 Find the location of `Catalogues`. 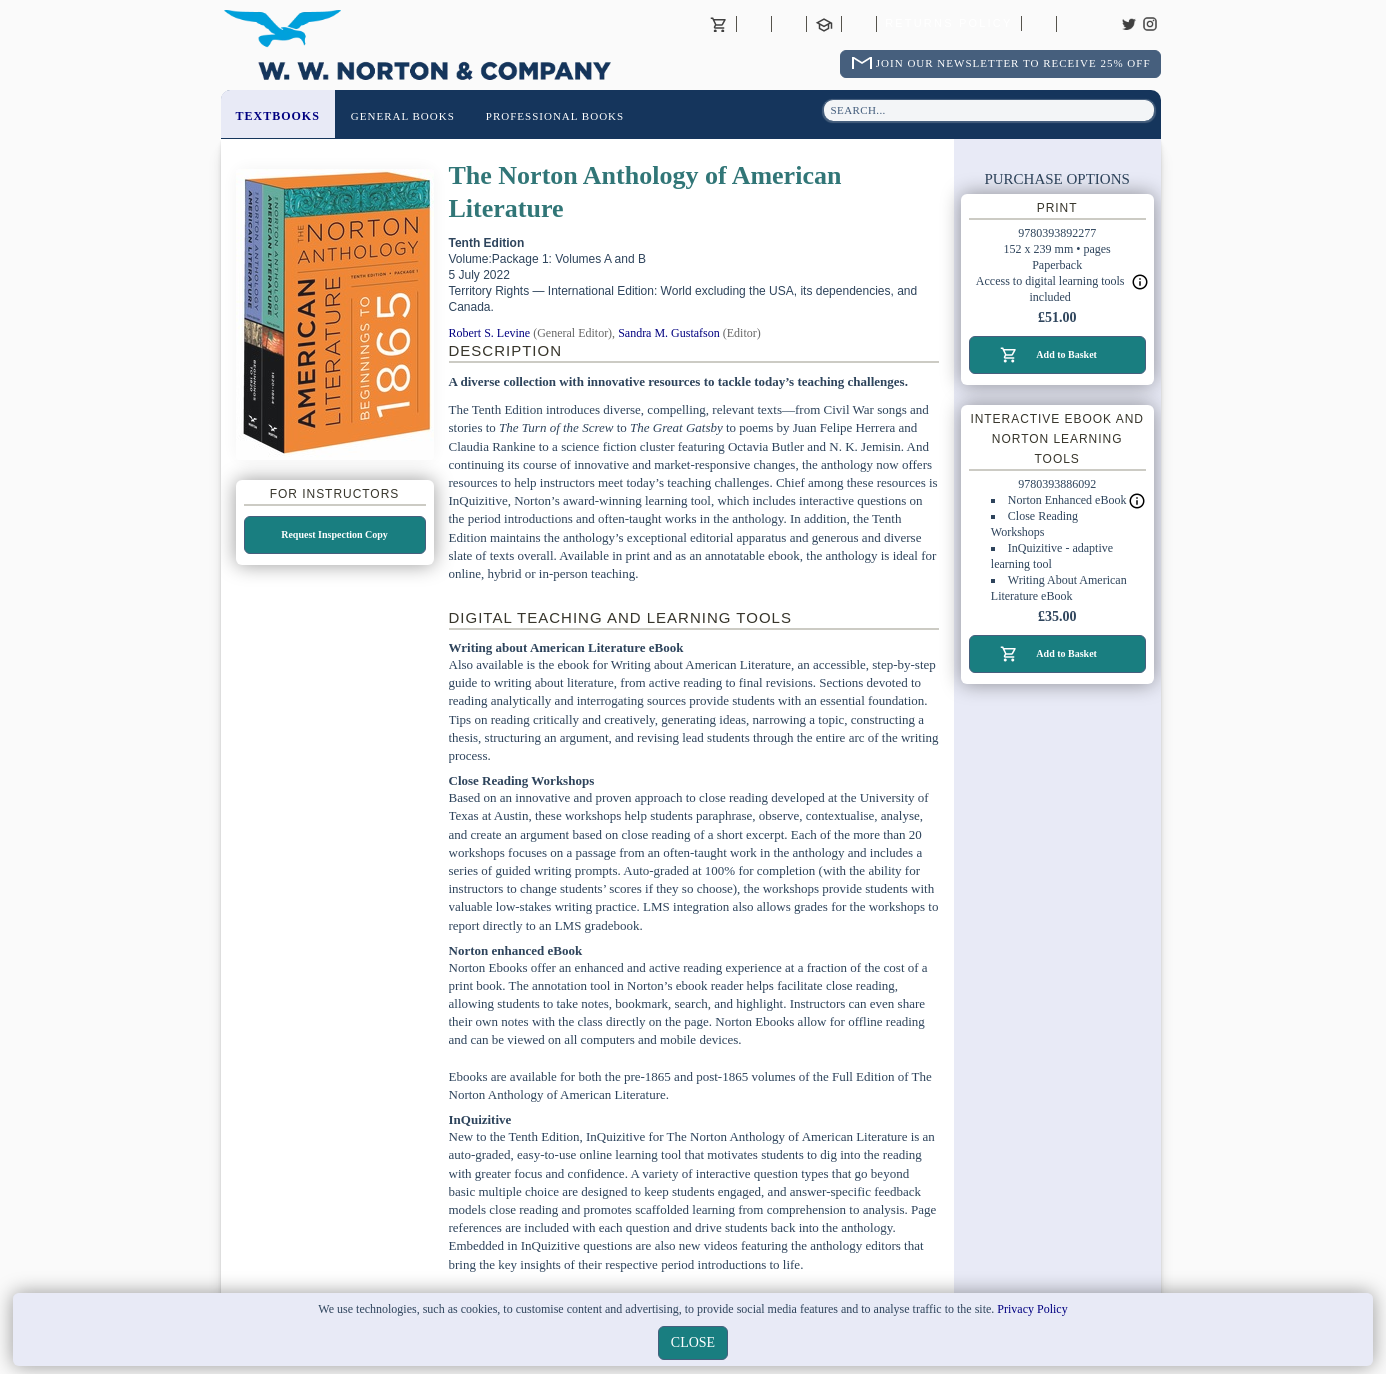

Catalogues is located at coordinates (1039, 24).